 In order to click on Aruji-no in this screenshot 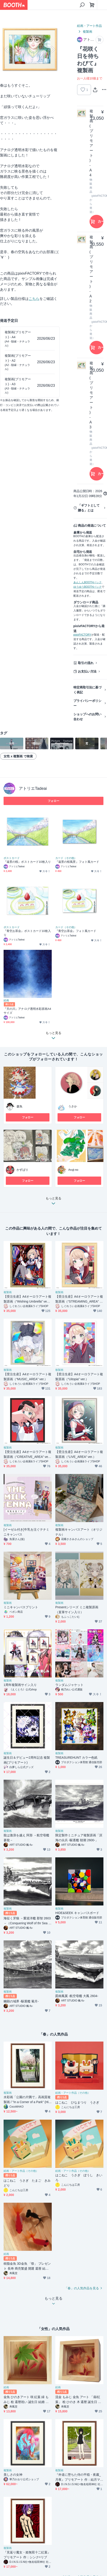, I will do `click(73, 1169)`.